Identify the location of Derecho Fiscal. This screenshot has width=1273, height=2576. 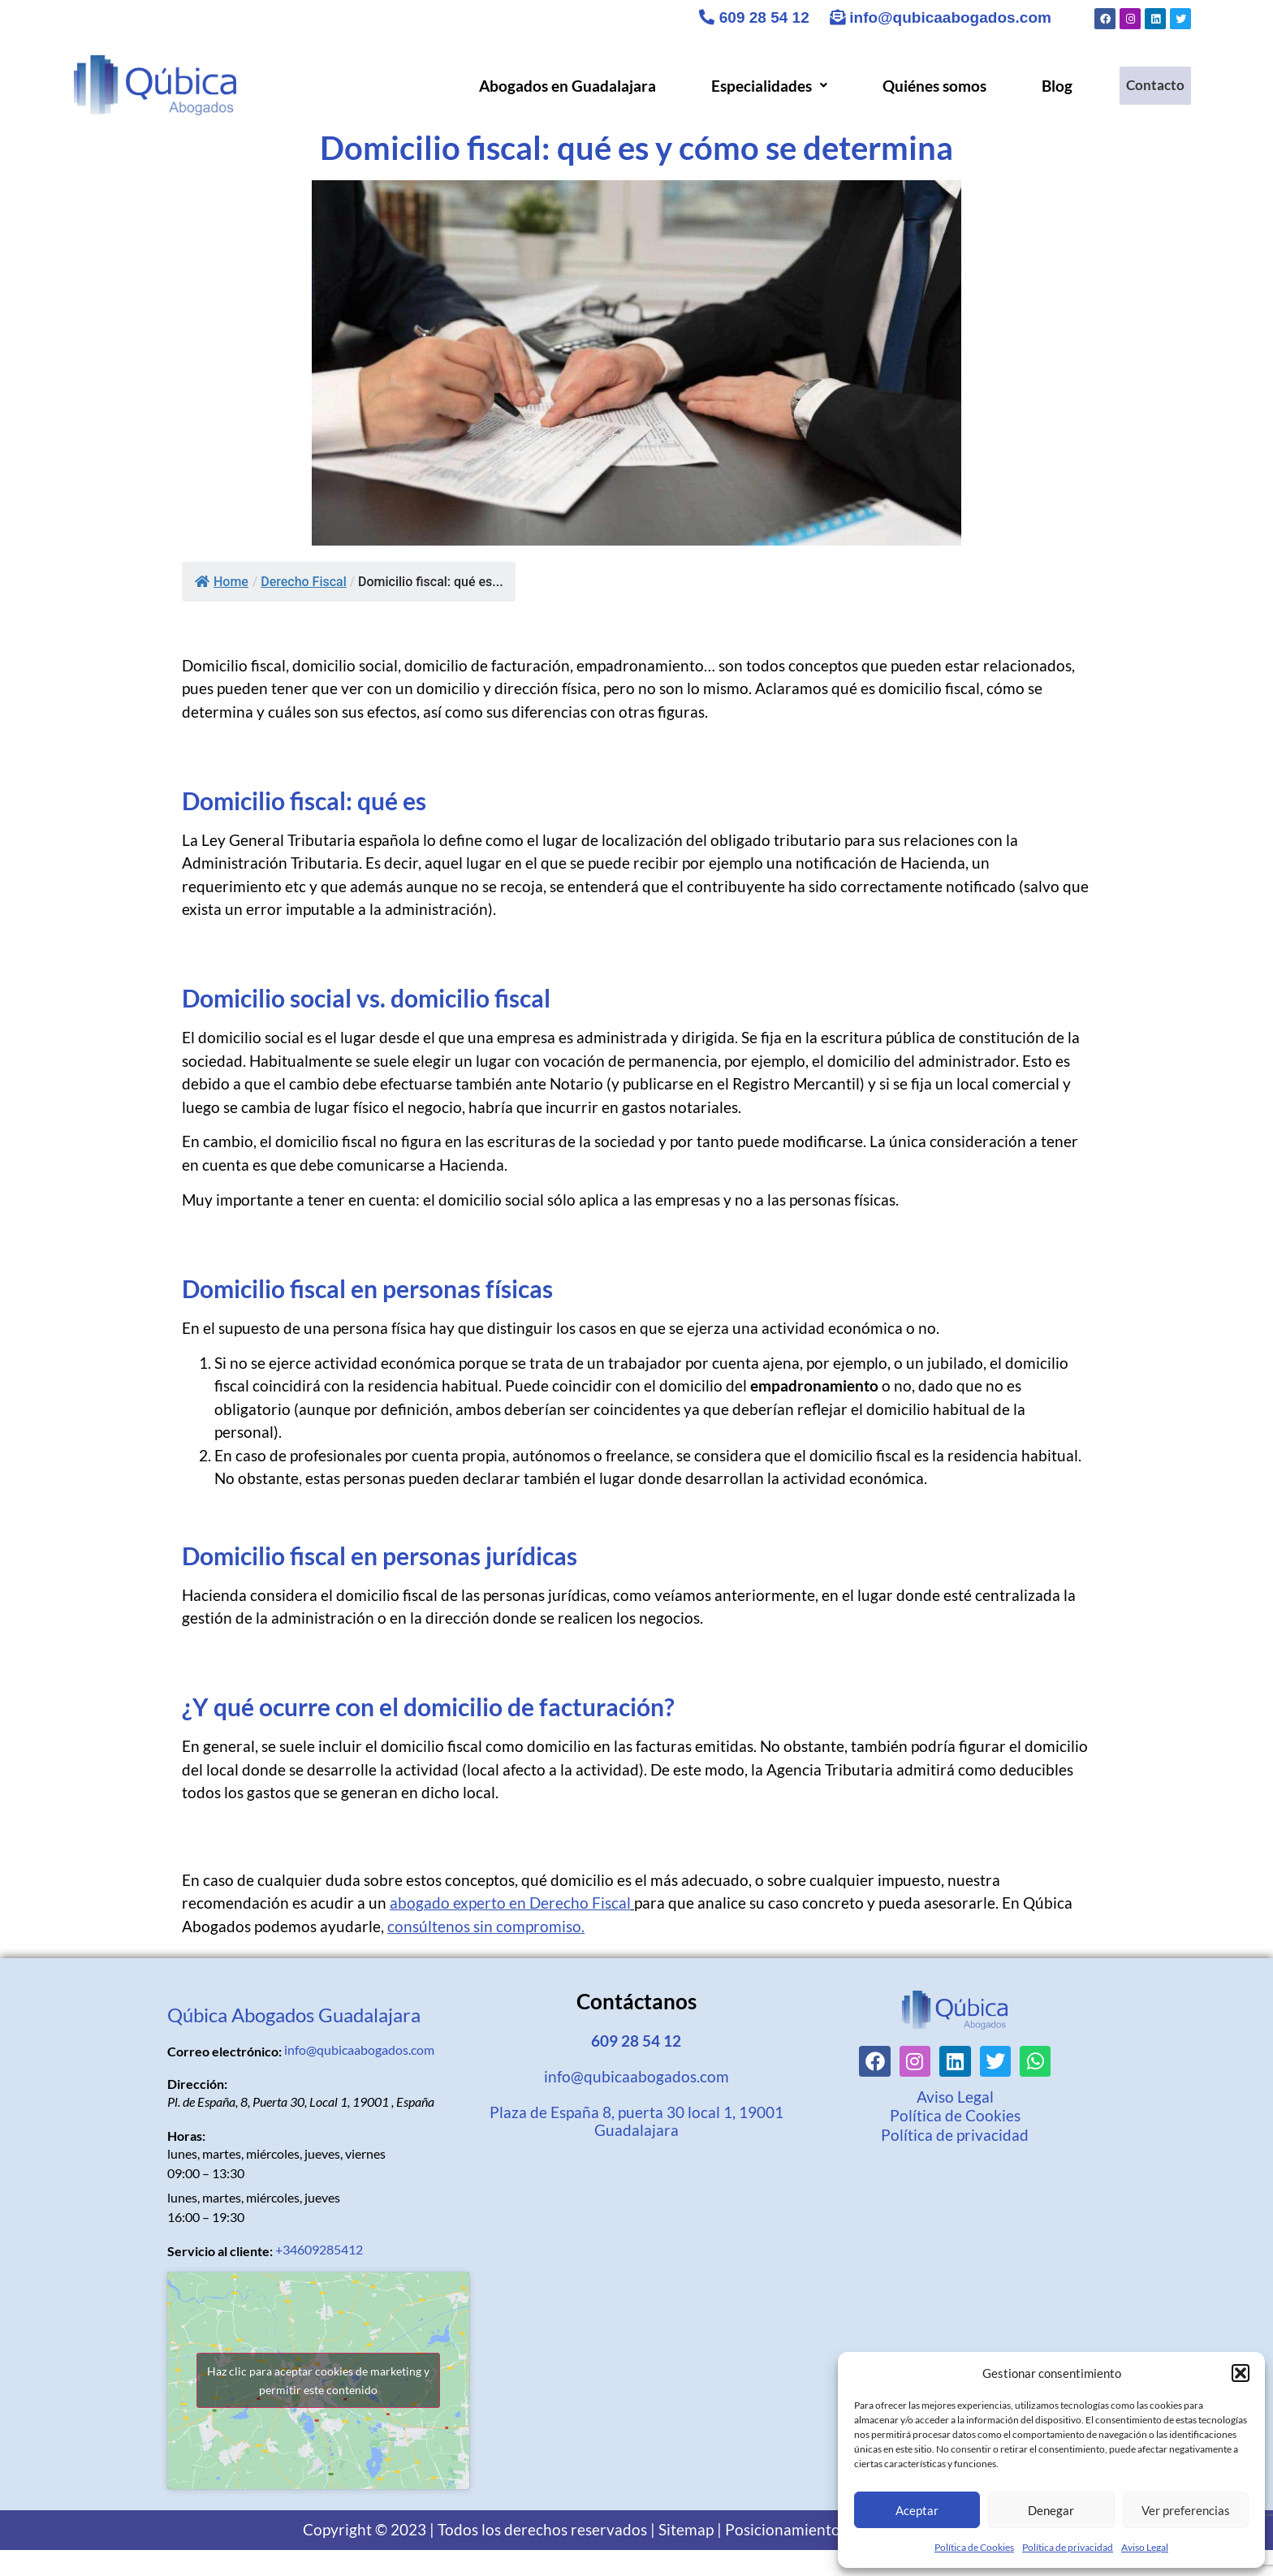
(304, 581).